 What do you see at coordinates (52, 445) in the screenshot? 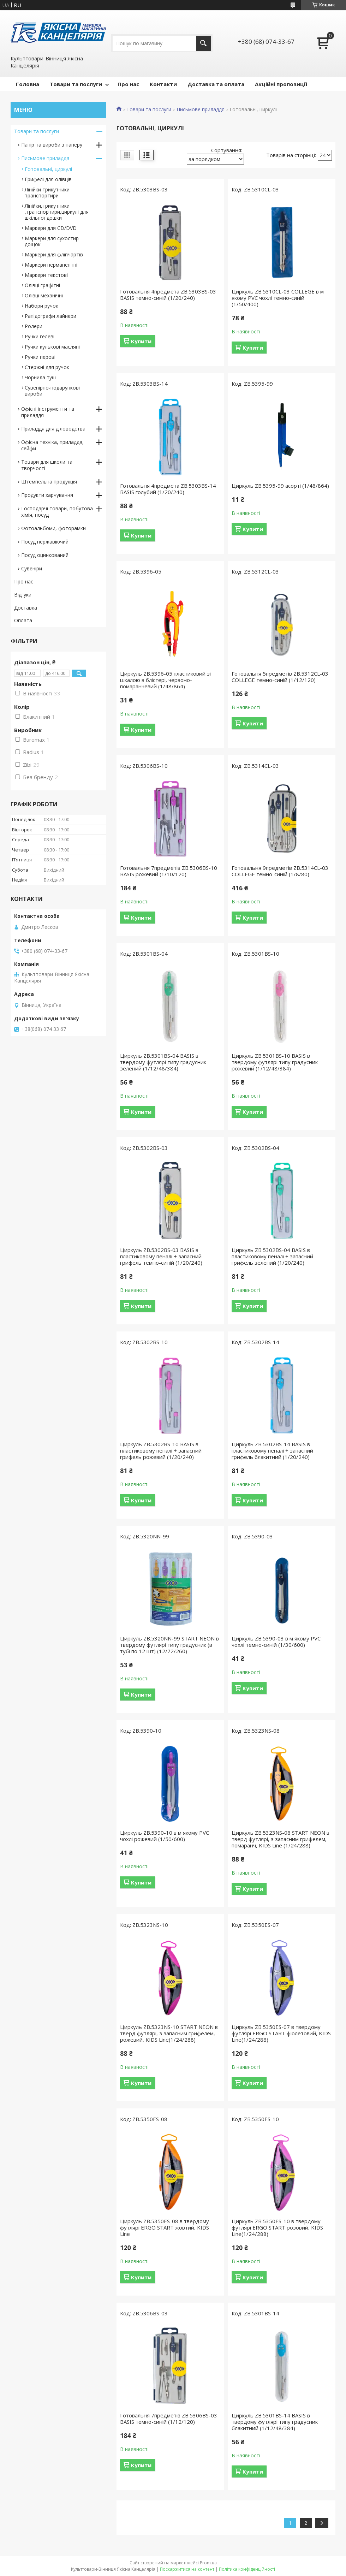
I see `Офісна техніка, приладдя, сейфи` at bounding box center [52, 445].